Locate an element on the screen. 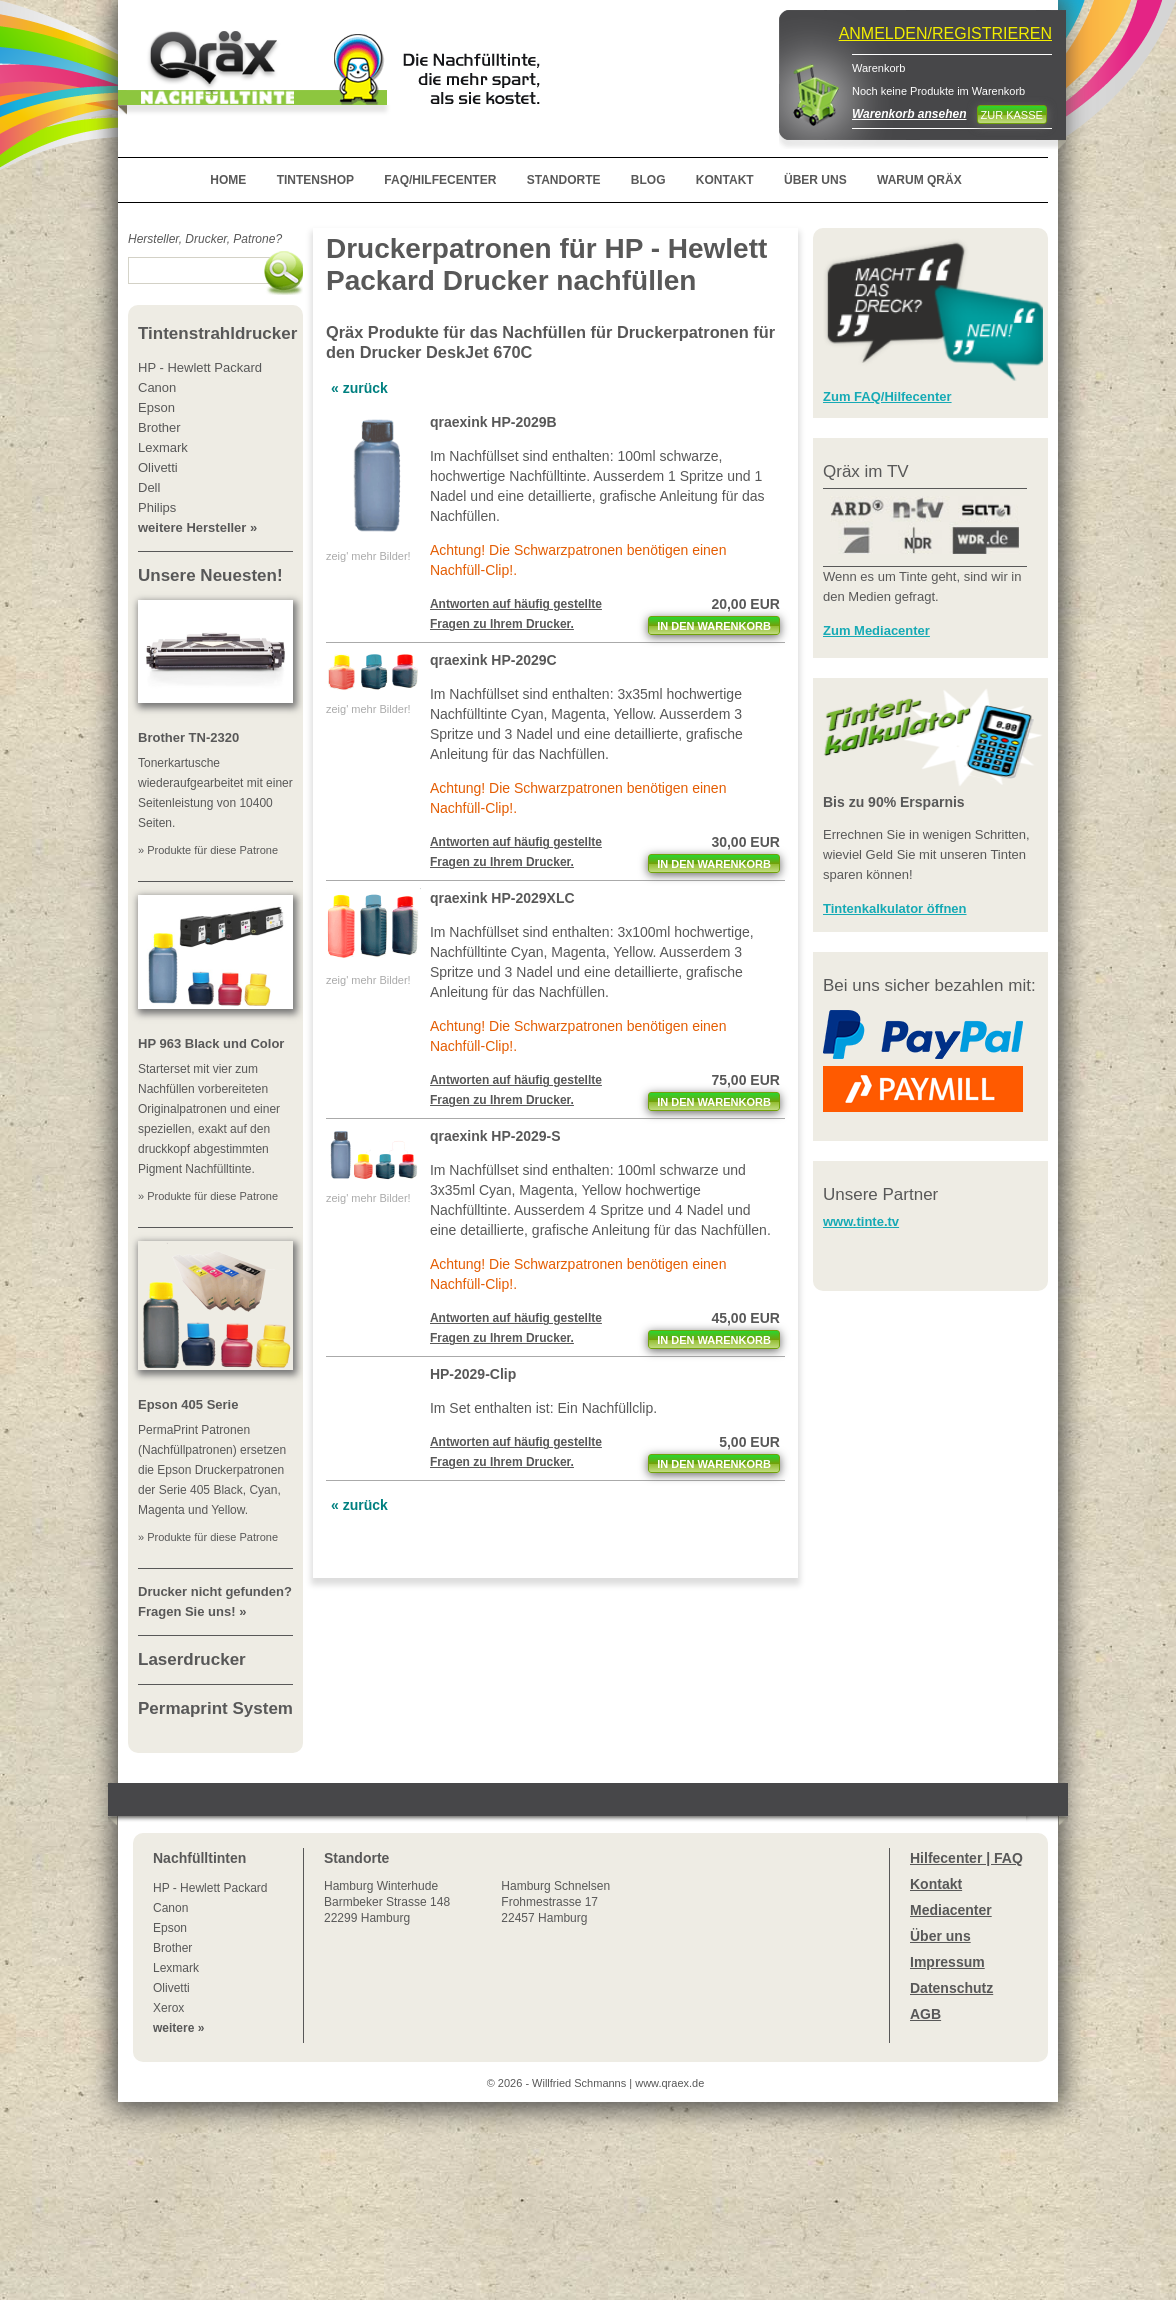  Canon is located at coordinates (170, 1908).